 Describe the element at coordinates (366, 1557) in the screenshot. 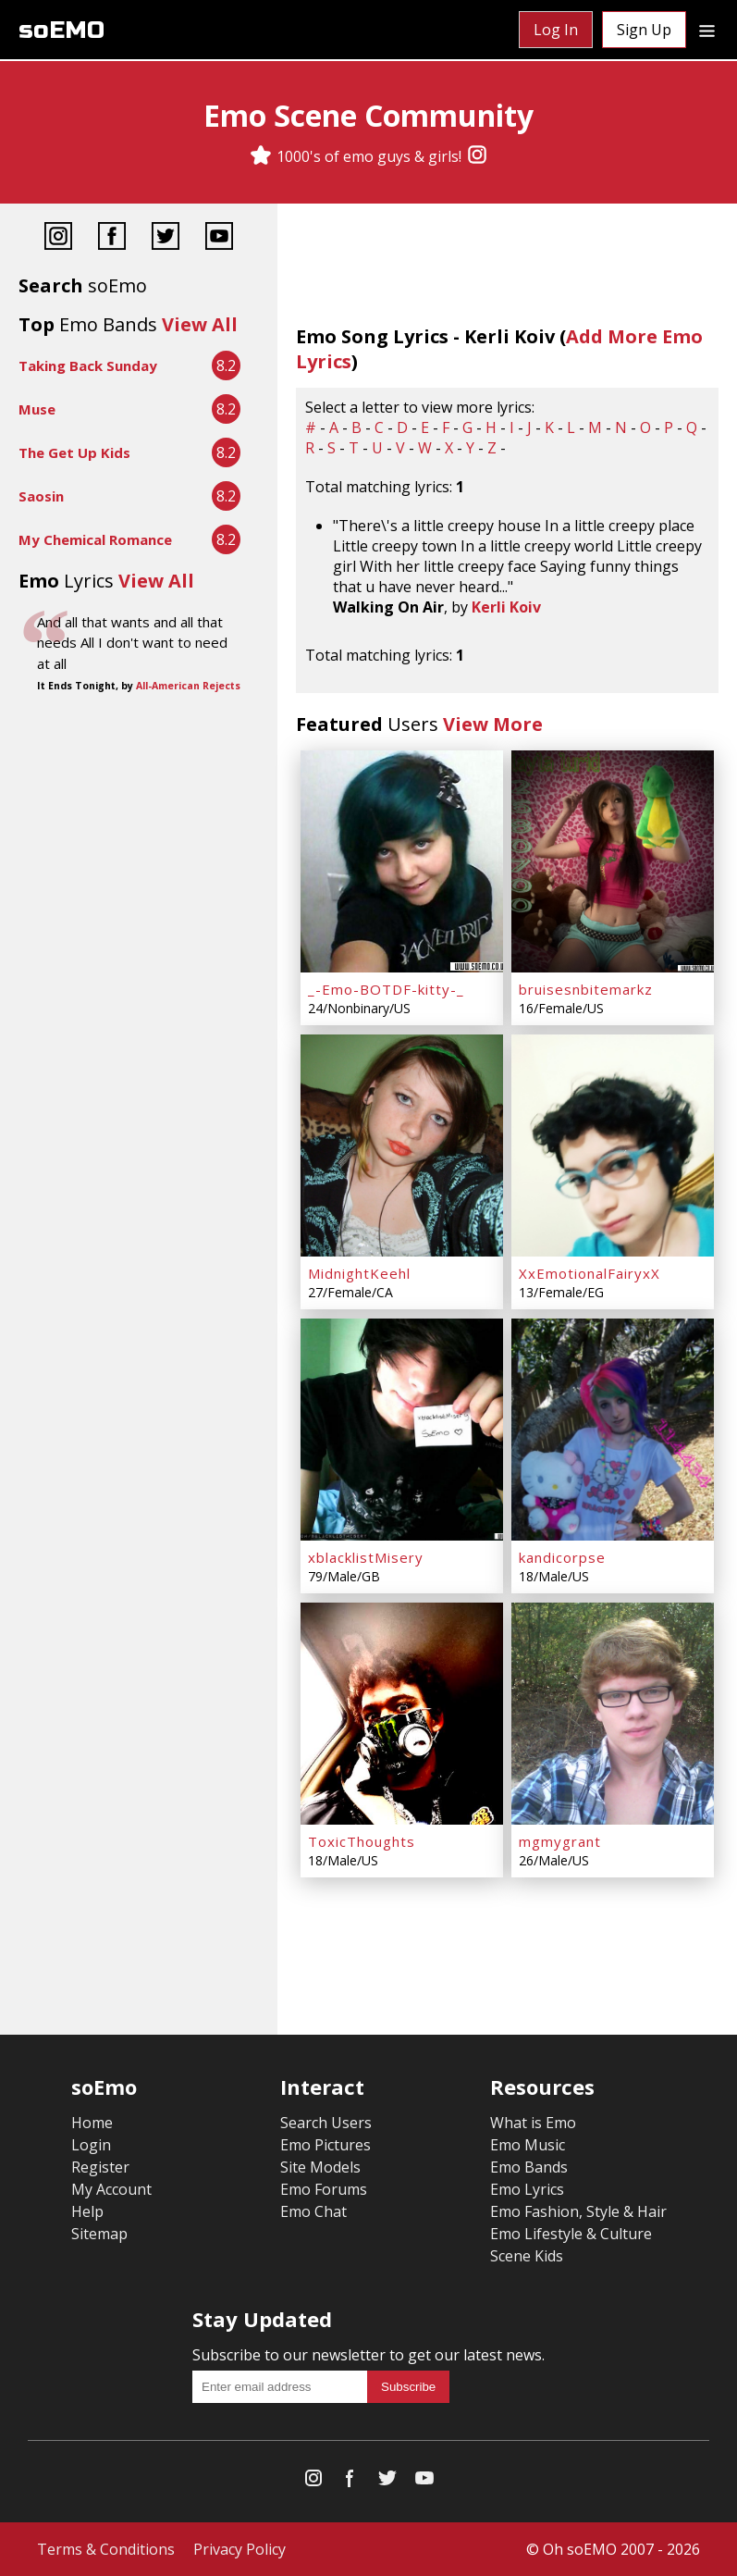

I see `xblacklistMisery` at that location.